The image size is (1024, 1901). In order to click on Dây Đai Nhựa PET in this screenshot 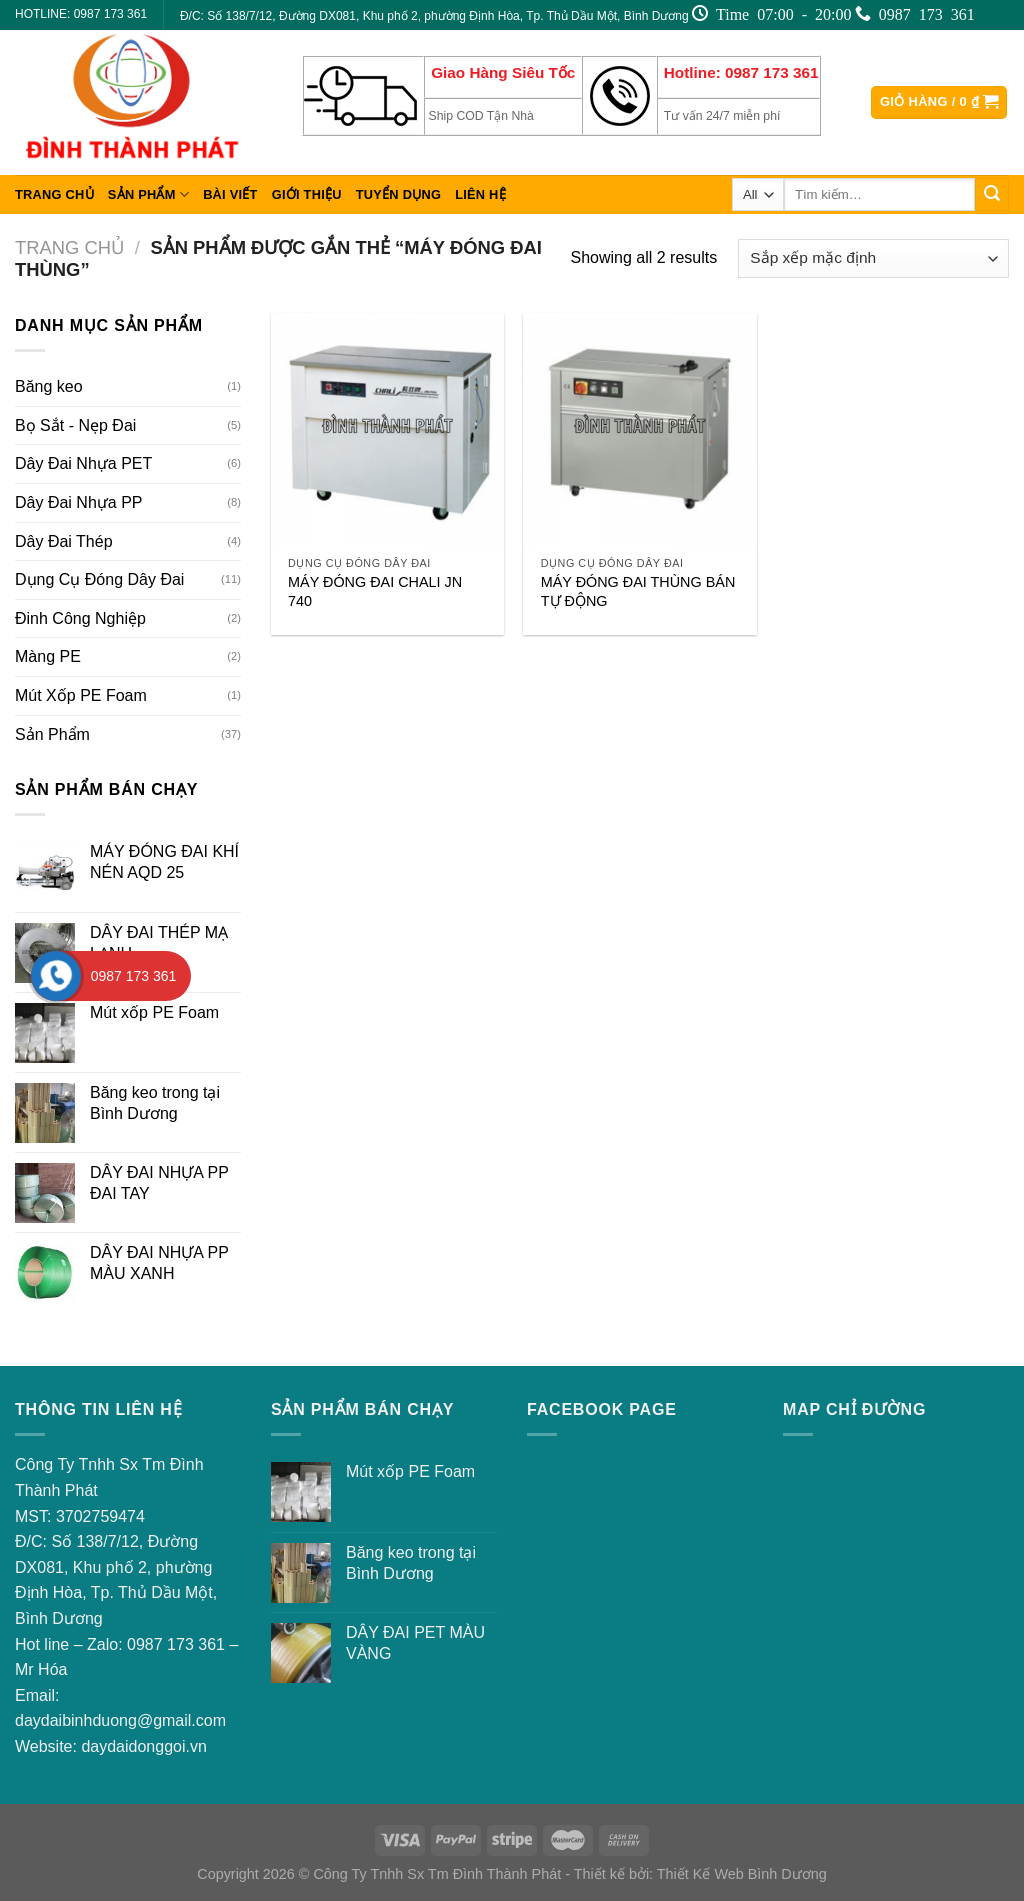, I will do `click(83, 463)`.